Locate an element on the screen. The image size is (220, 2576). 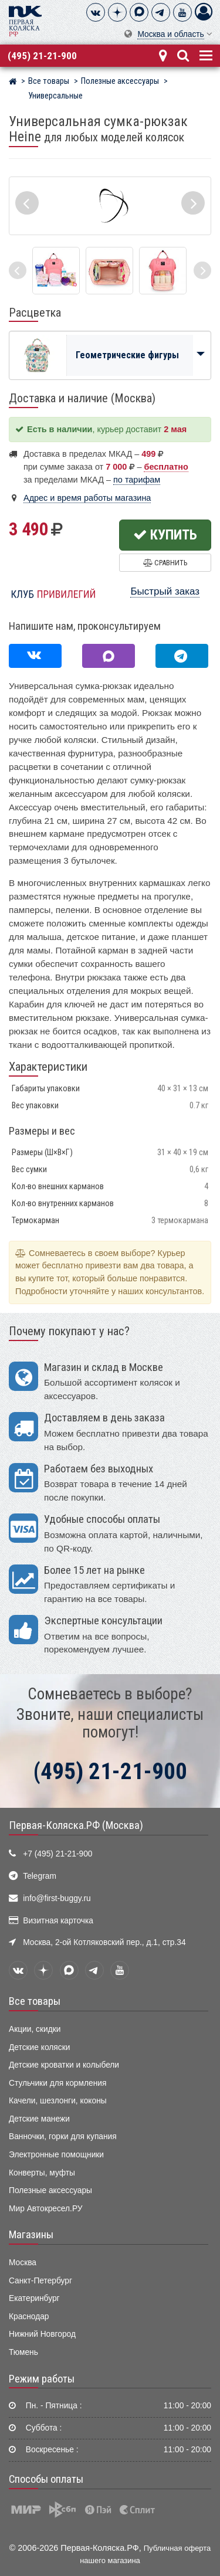
Telegram is located at coordinates (39, 1876).